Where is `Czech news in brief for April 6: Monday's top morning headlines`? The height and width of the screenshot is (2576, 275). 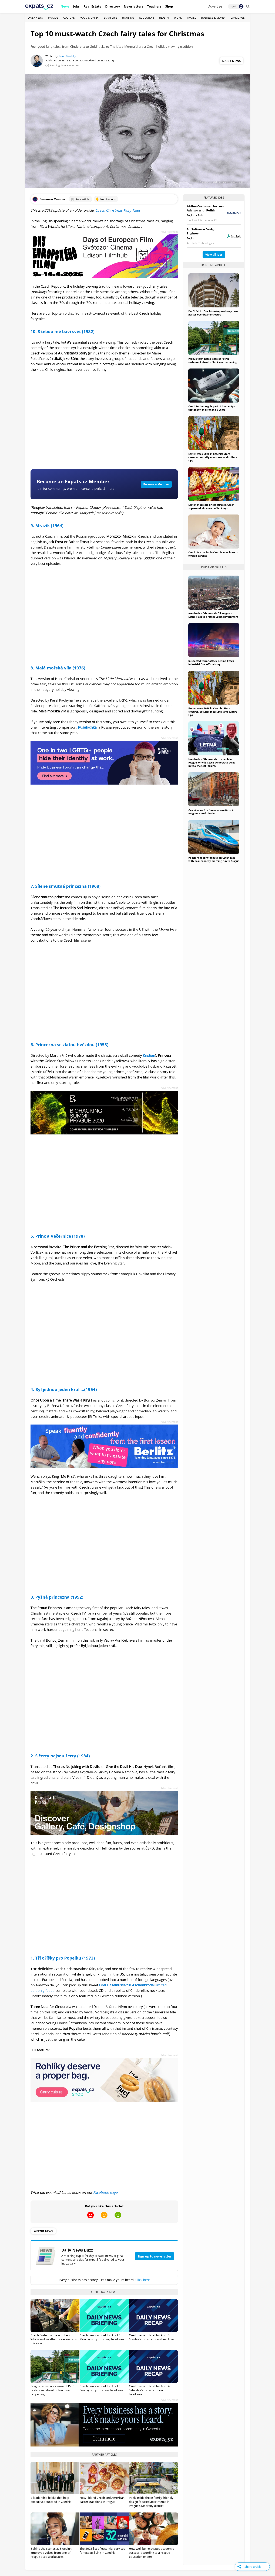
Czech news in brief for April 6: Monday's top morning headlines is located at coordinates (102, 2337).